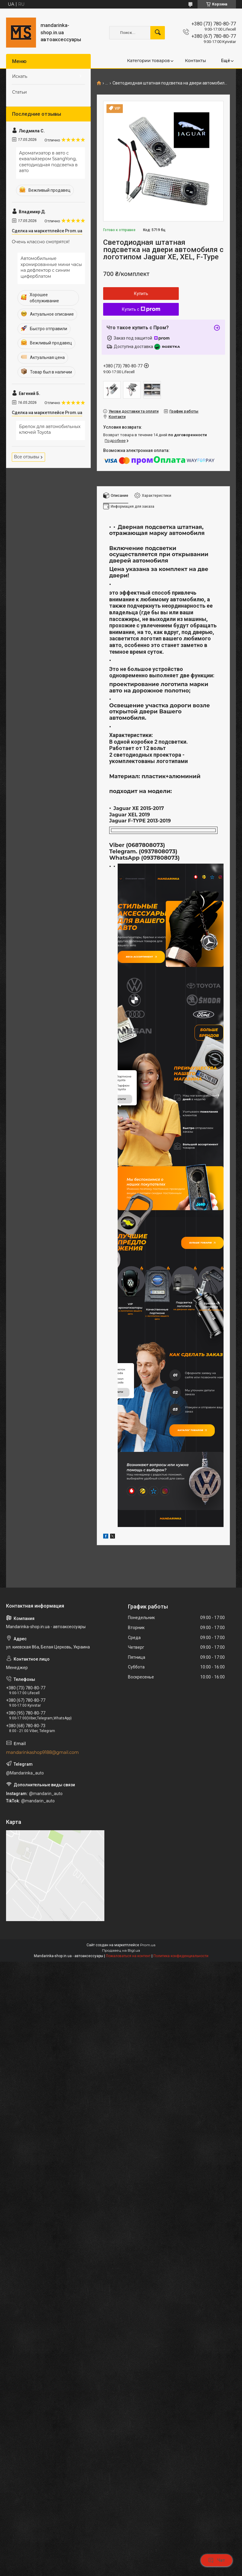  I want to click on купити, so click(121, 1188).